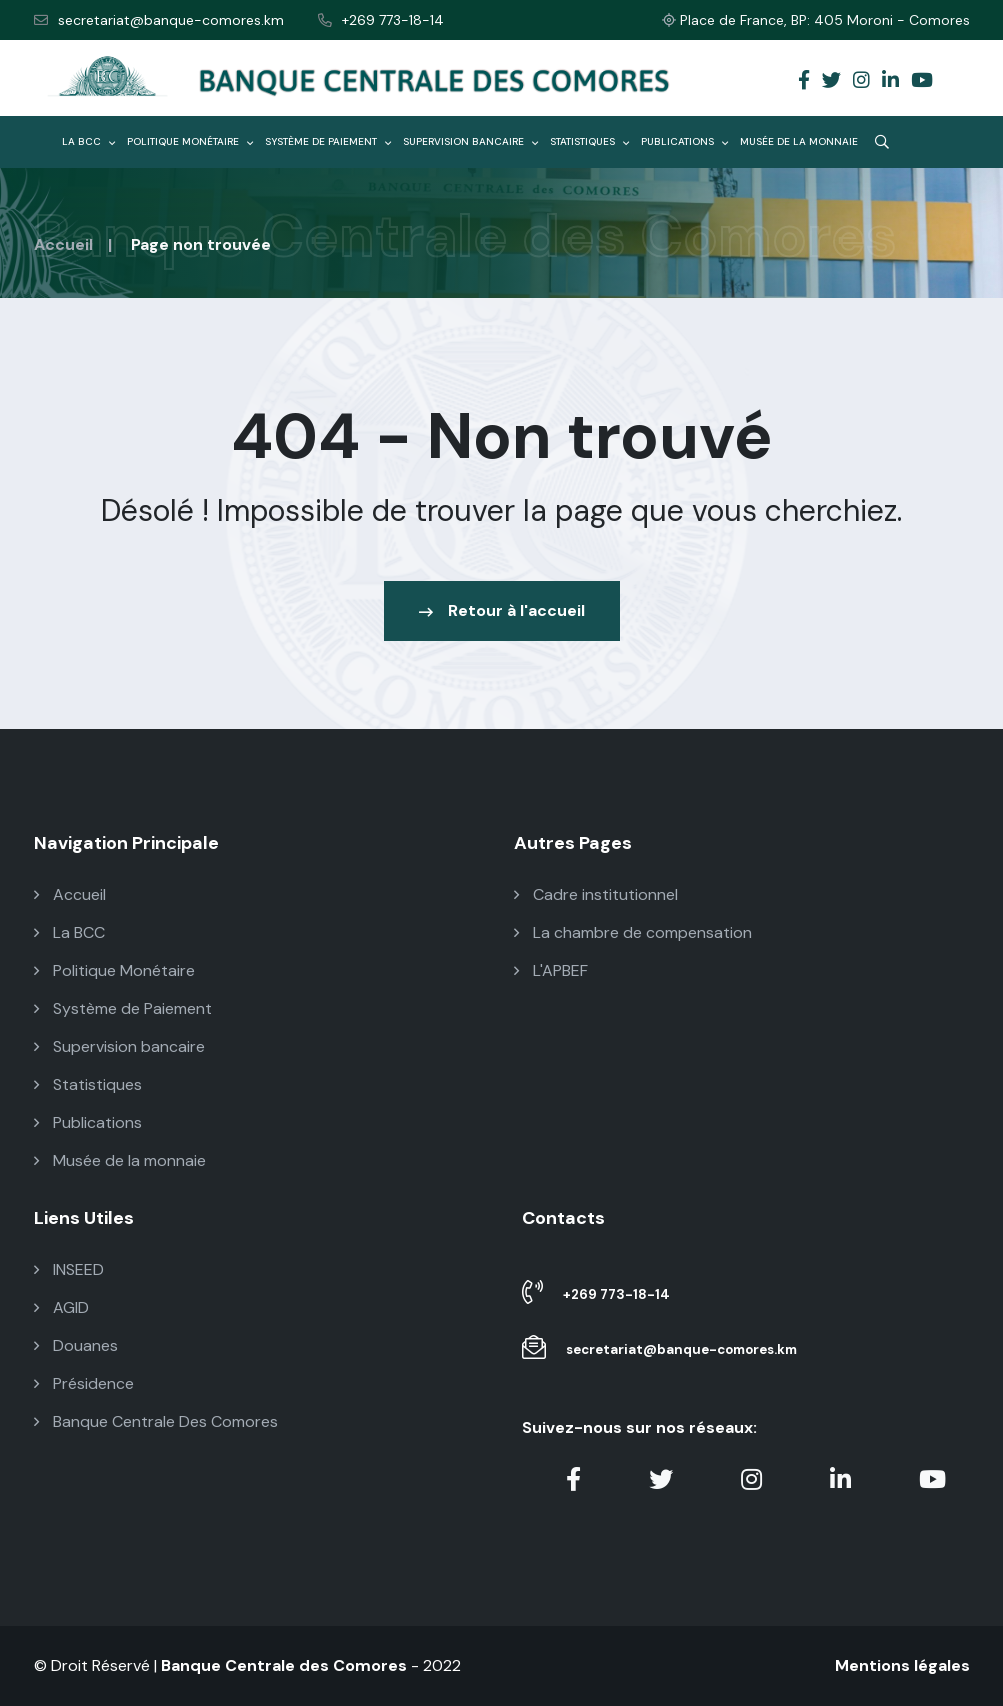 The width and height of the screenshot is (1003, 1706). Describe the element at coordinates (381, 20) in the screenshot. I see `+269 773-18-14` at that location.